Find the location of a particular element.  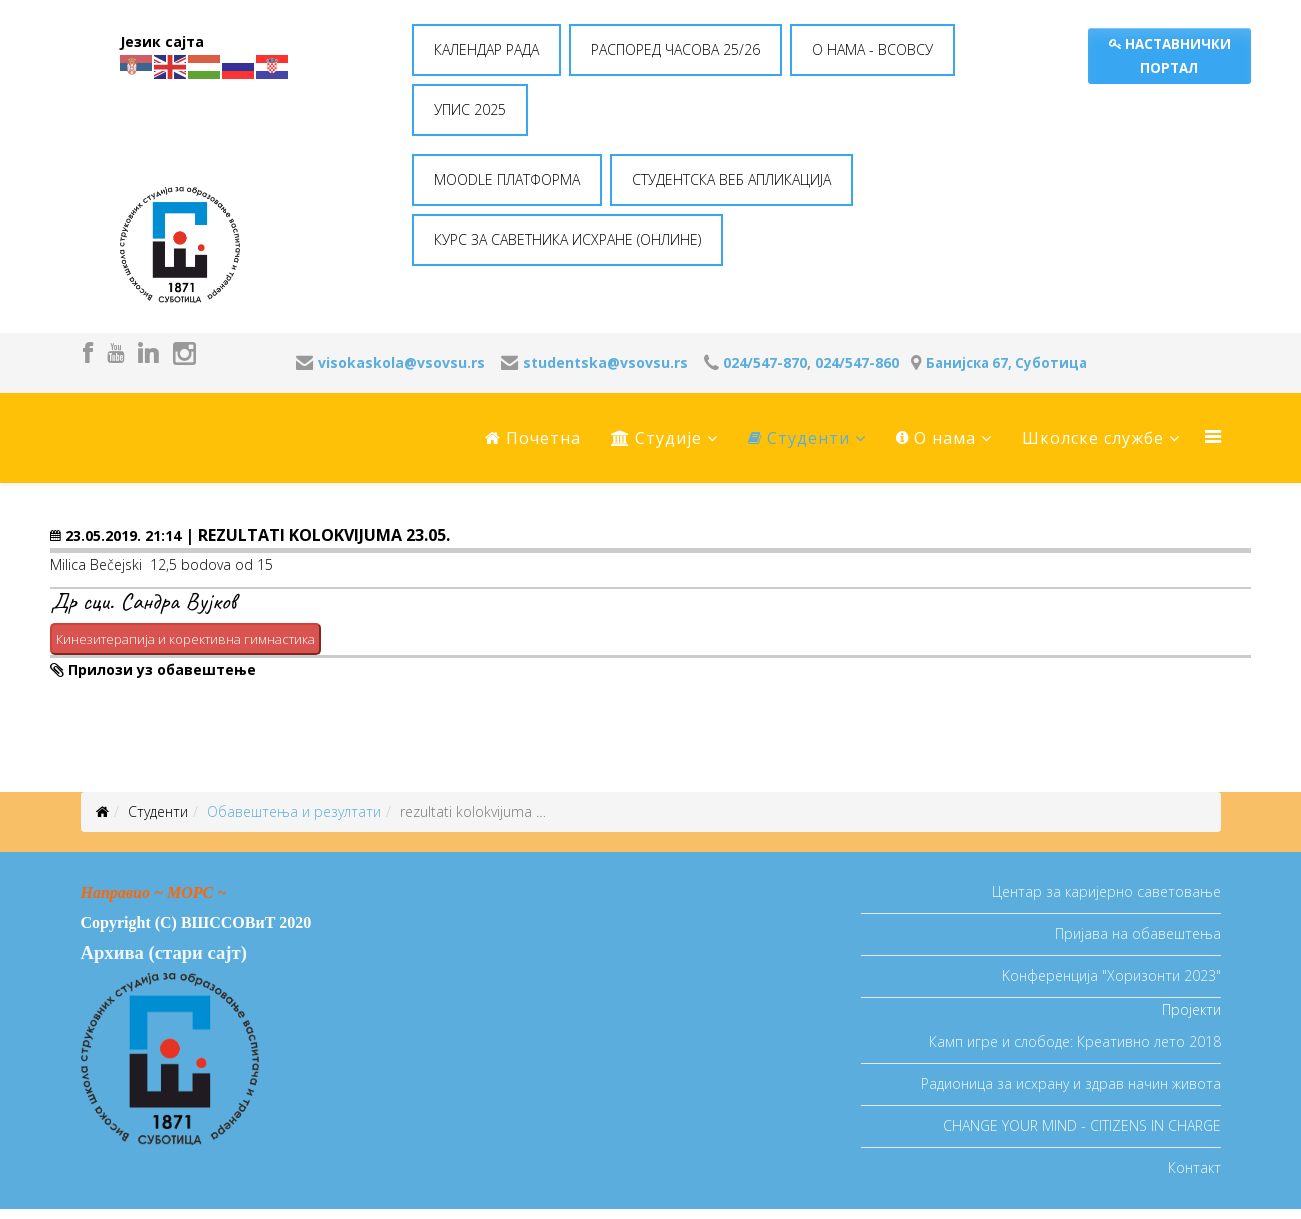

Кинезитерапија и корективна гимнастика is located at coordinates (185, 639).